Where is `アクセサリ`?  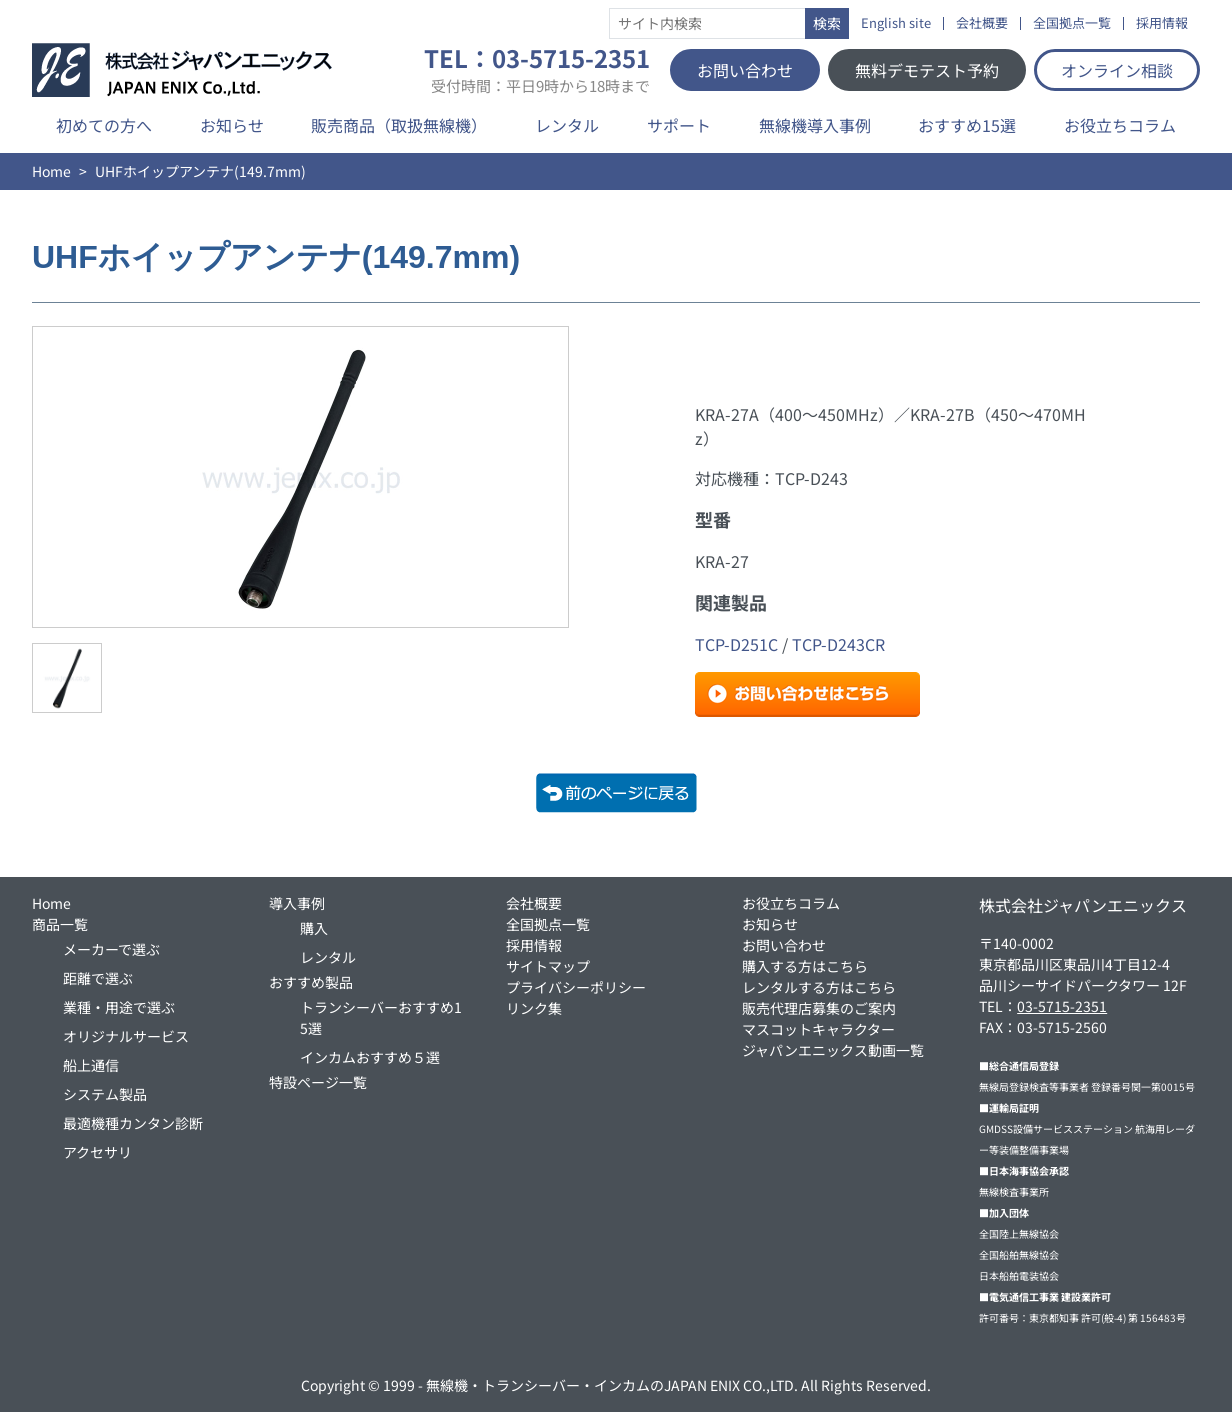
アクセサリ is located at coordinates (97, 1152).